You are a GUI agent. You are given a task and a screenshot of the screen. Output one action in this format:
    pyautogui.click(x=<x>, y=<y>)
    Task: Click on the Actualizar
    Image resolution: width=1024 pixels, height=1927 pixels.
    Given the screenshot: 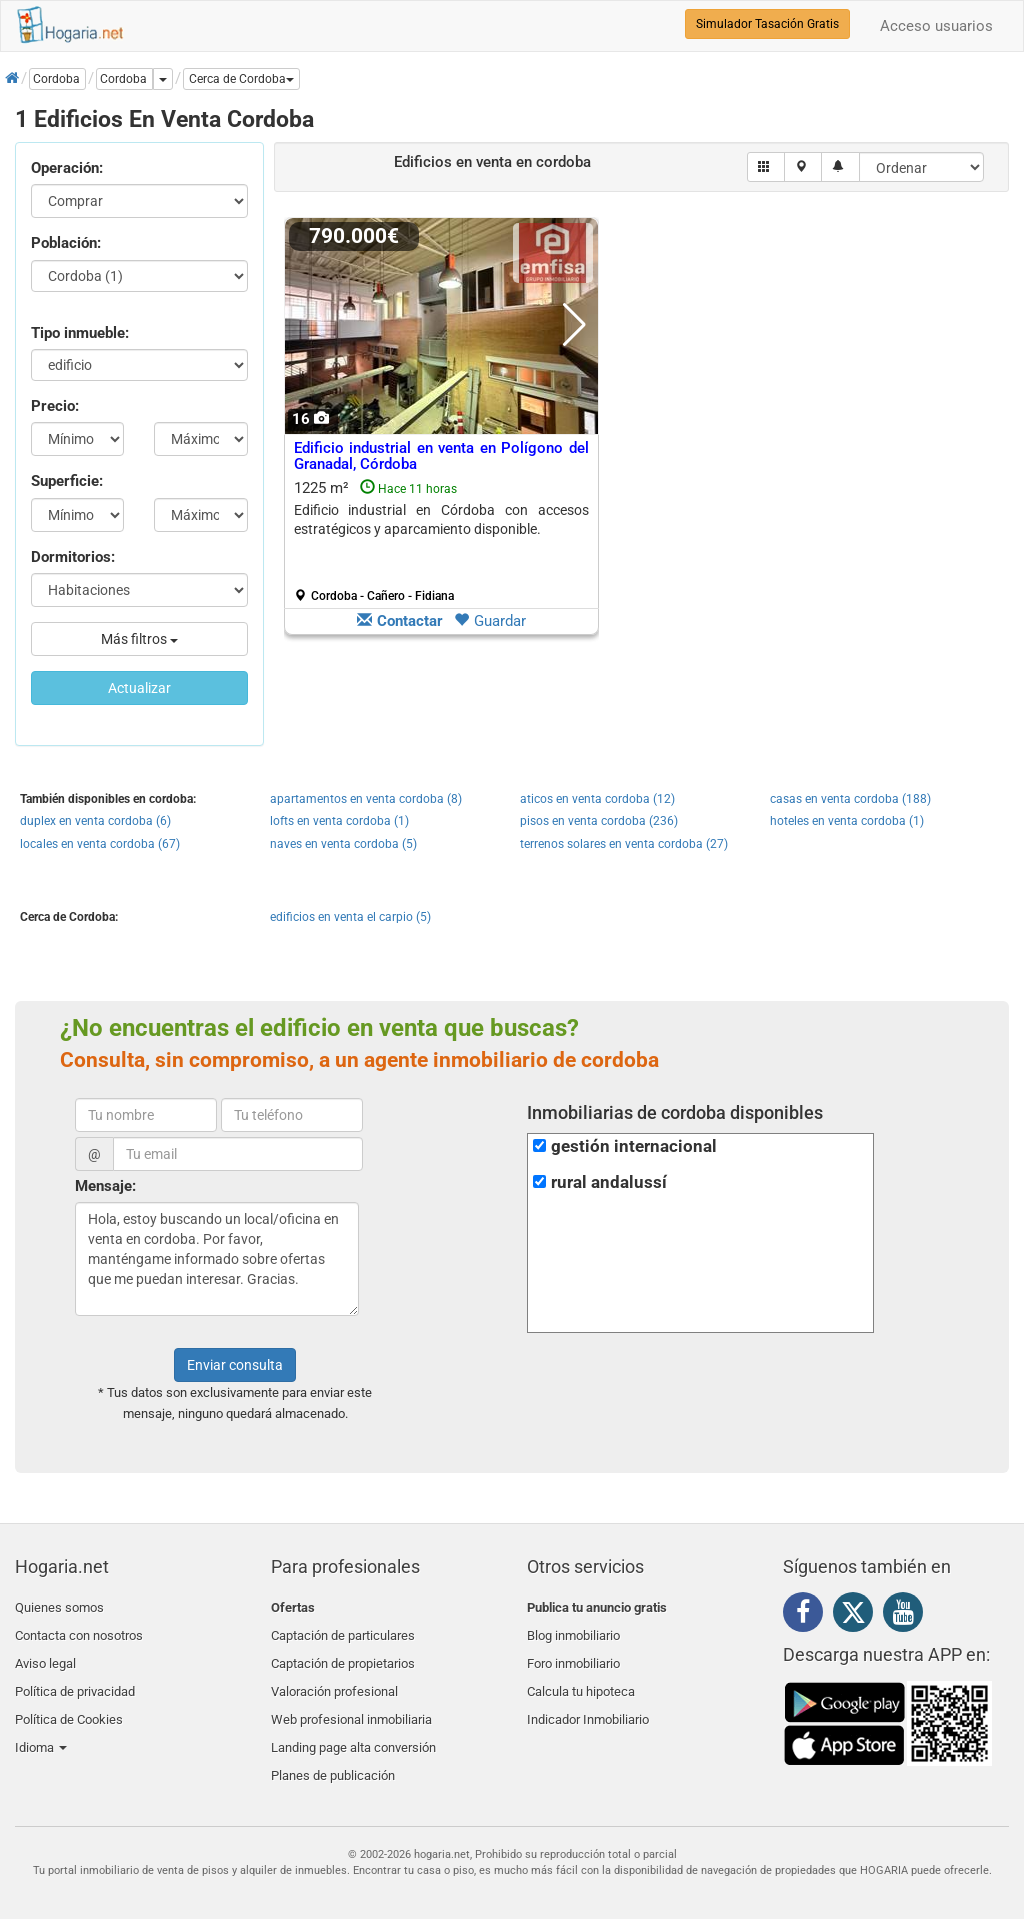 What is the action you would take?
    pyautogui.click(x=139, y=688)
    